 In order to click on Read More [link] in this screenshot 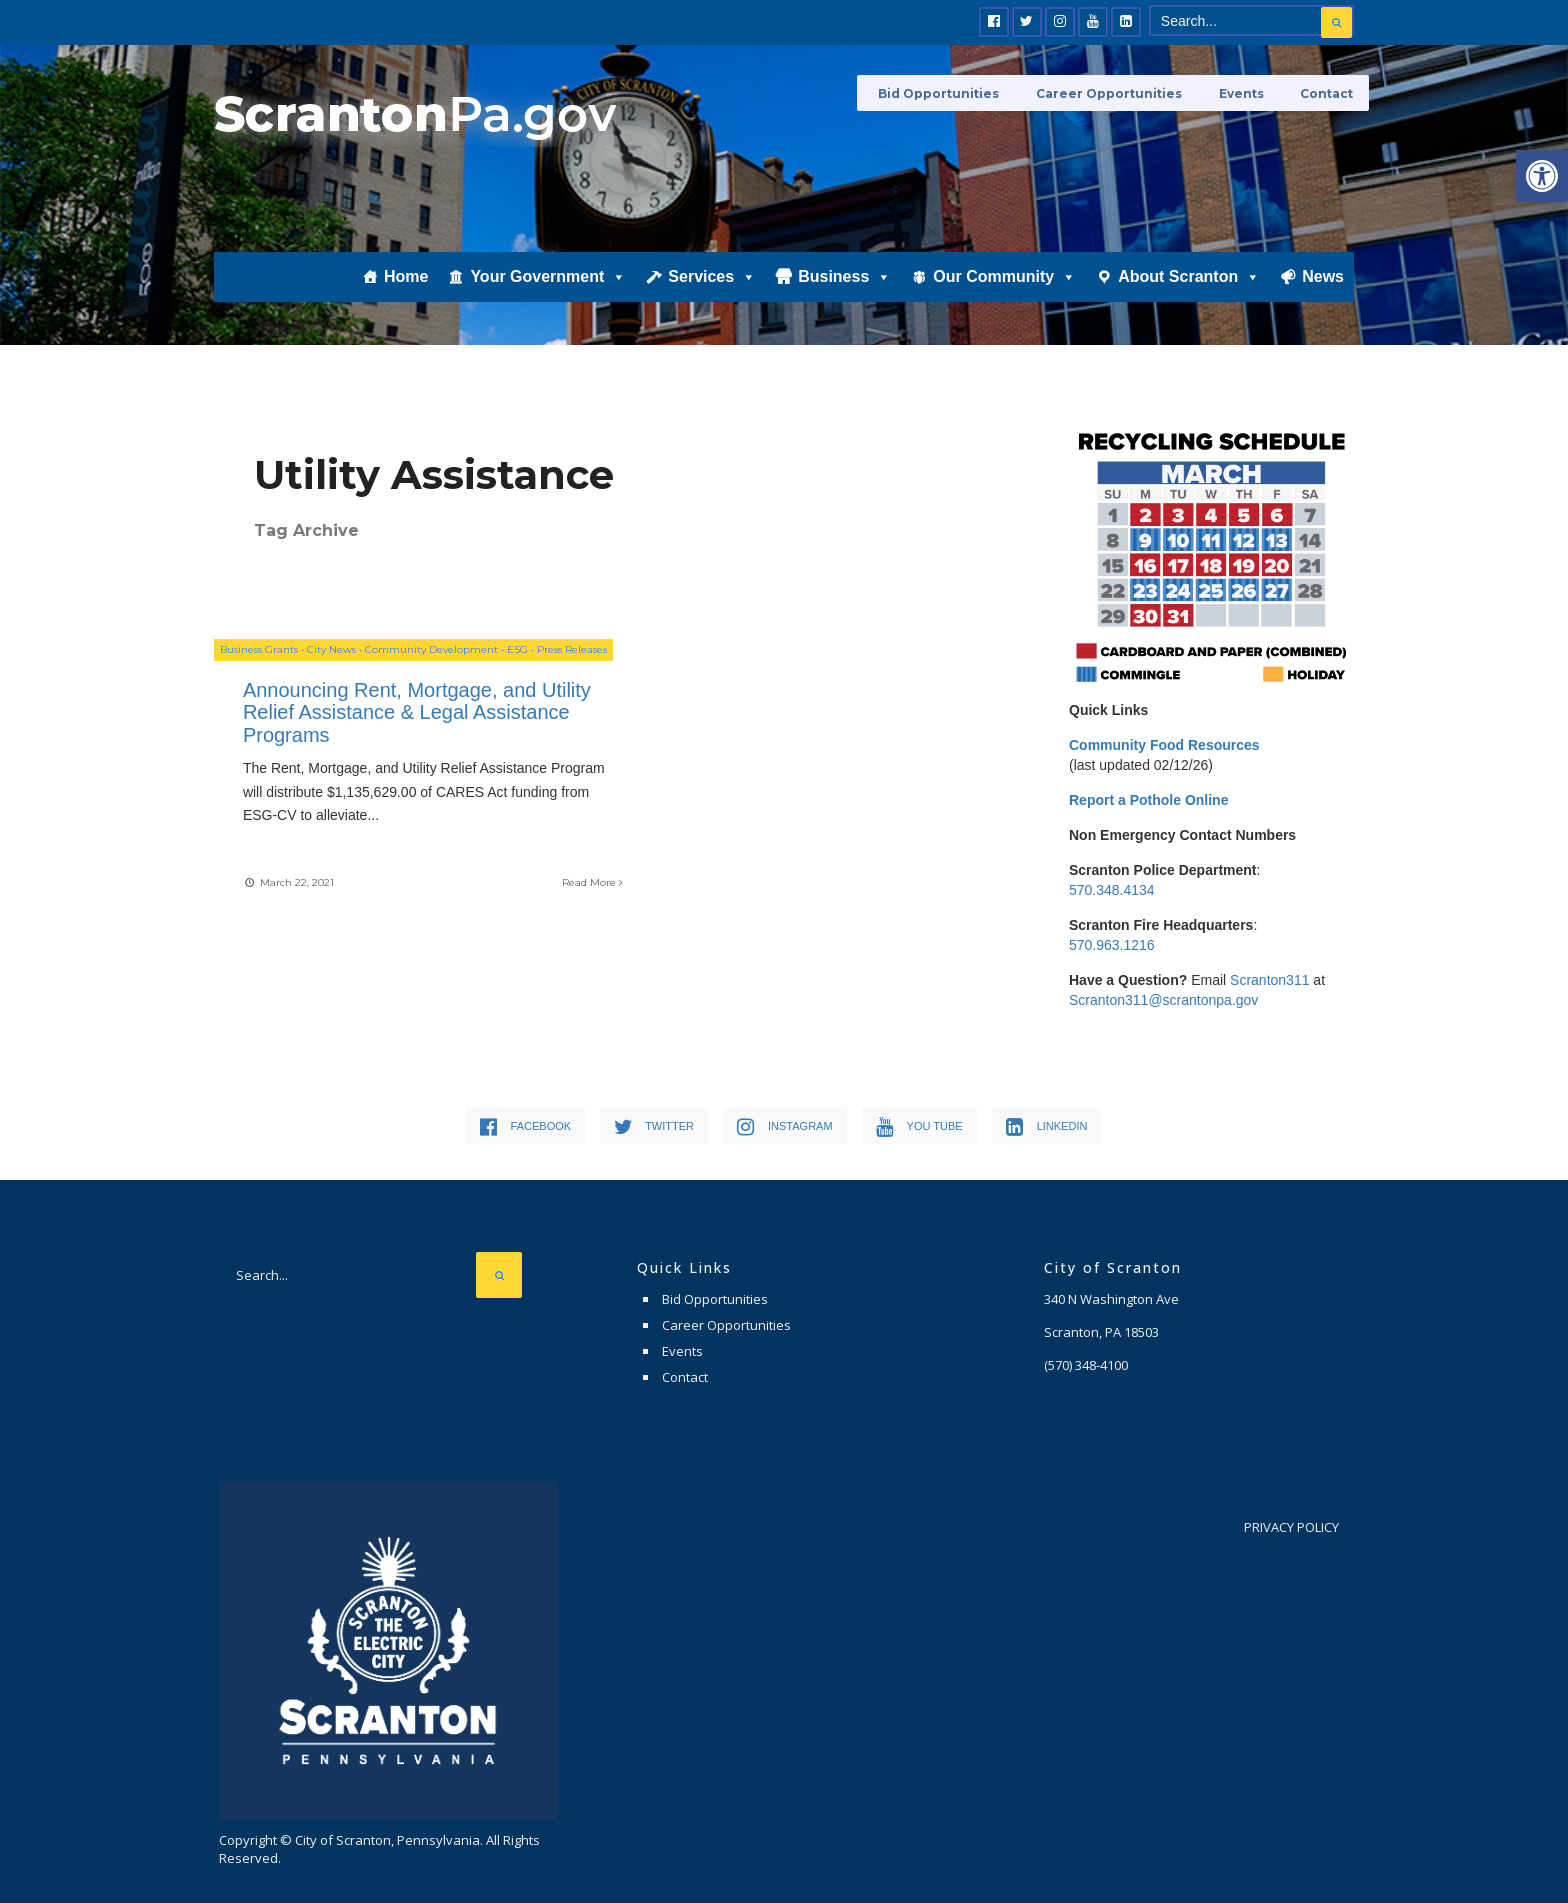, I will do `click(543, 884)`.